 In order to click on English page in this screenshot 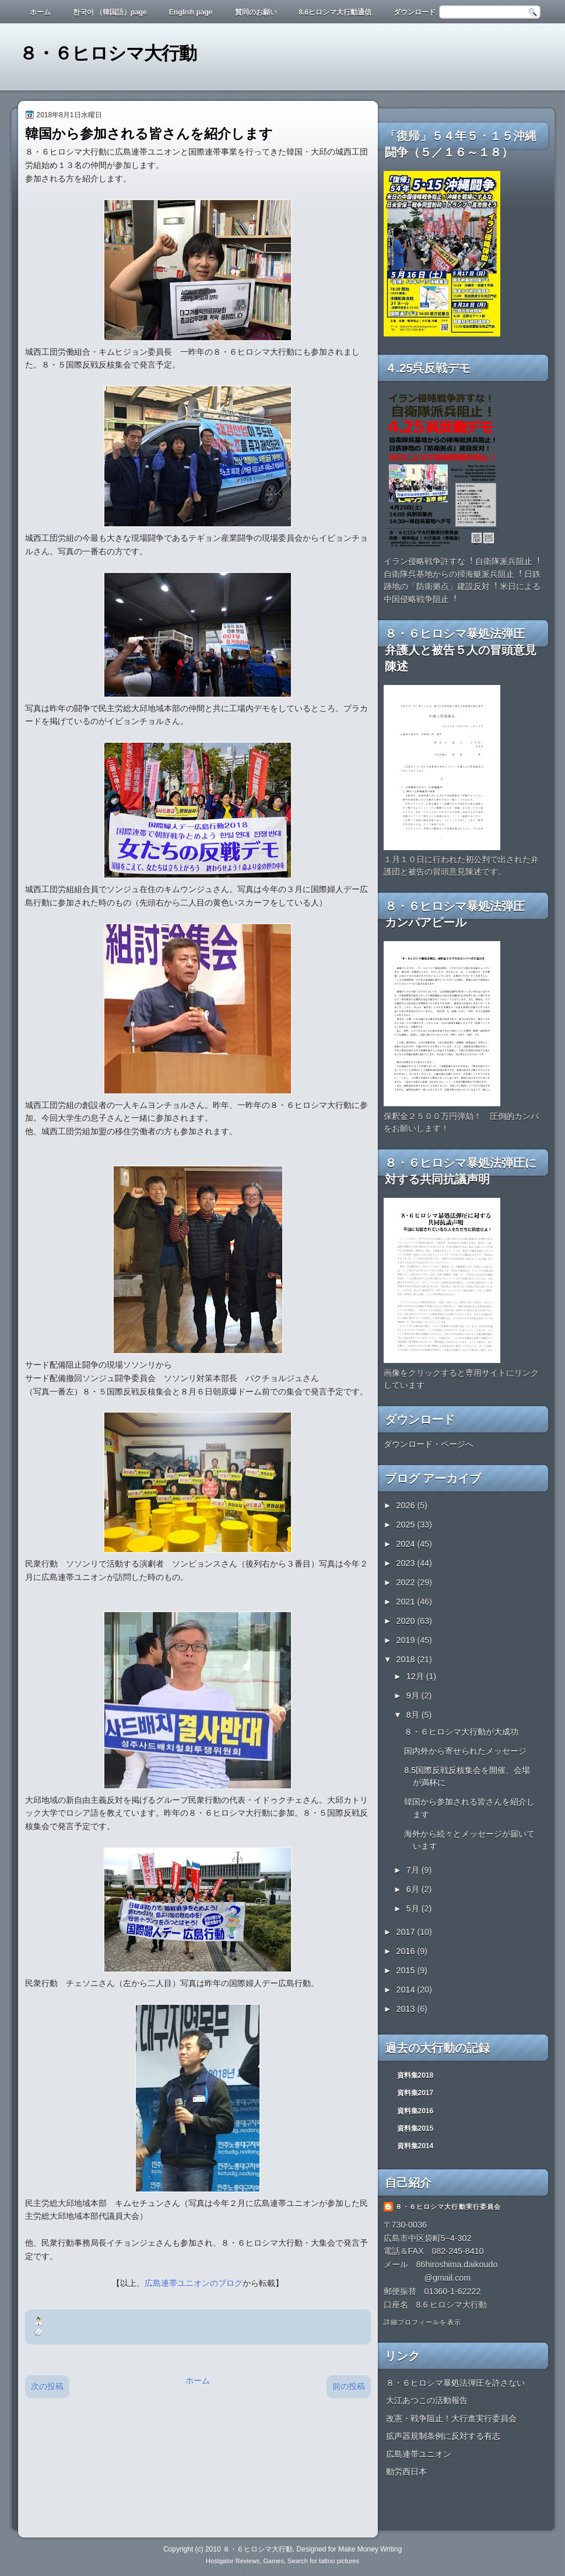, I will do `click(191, 12)`.